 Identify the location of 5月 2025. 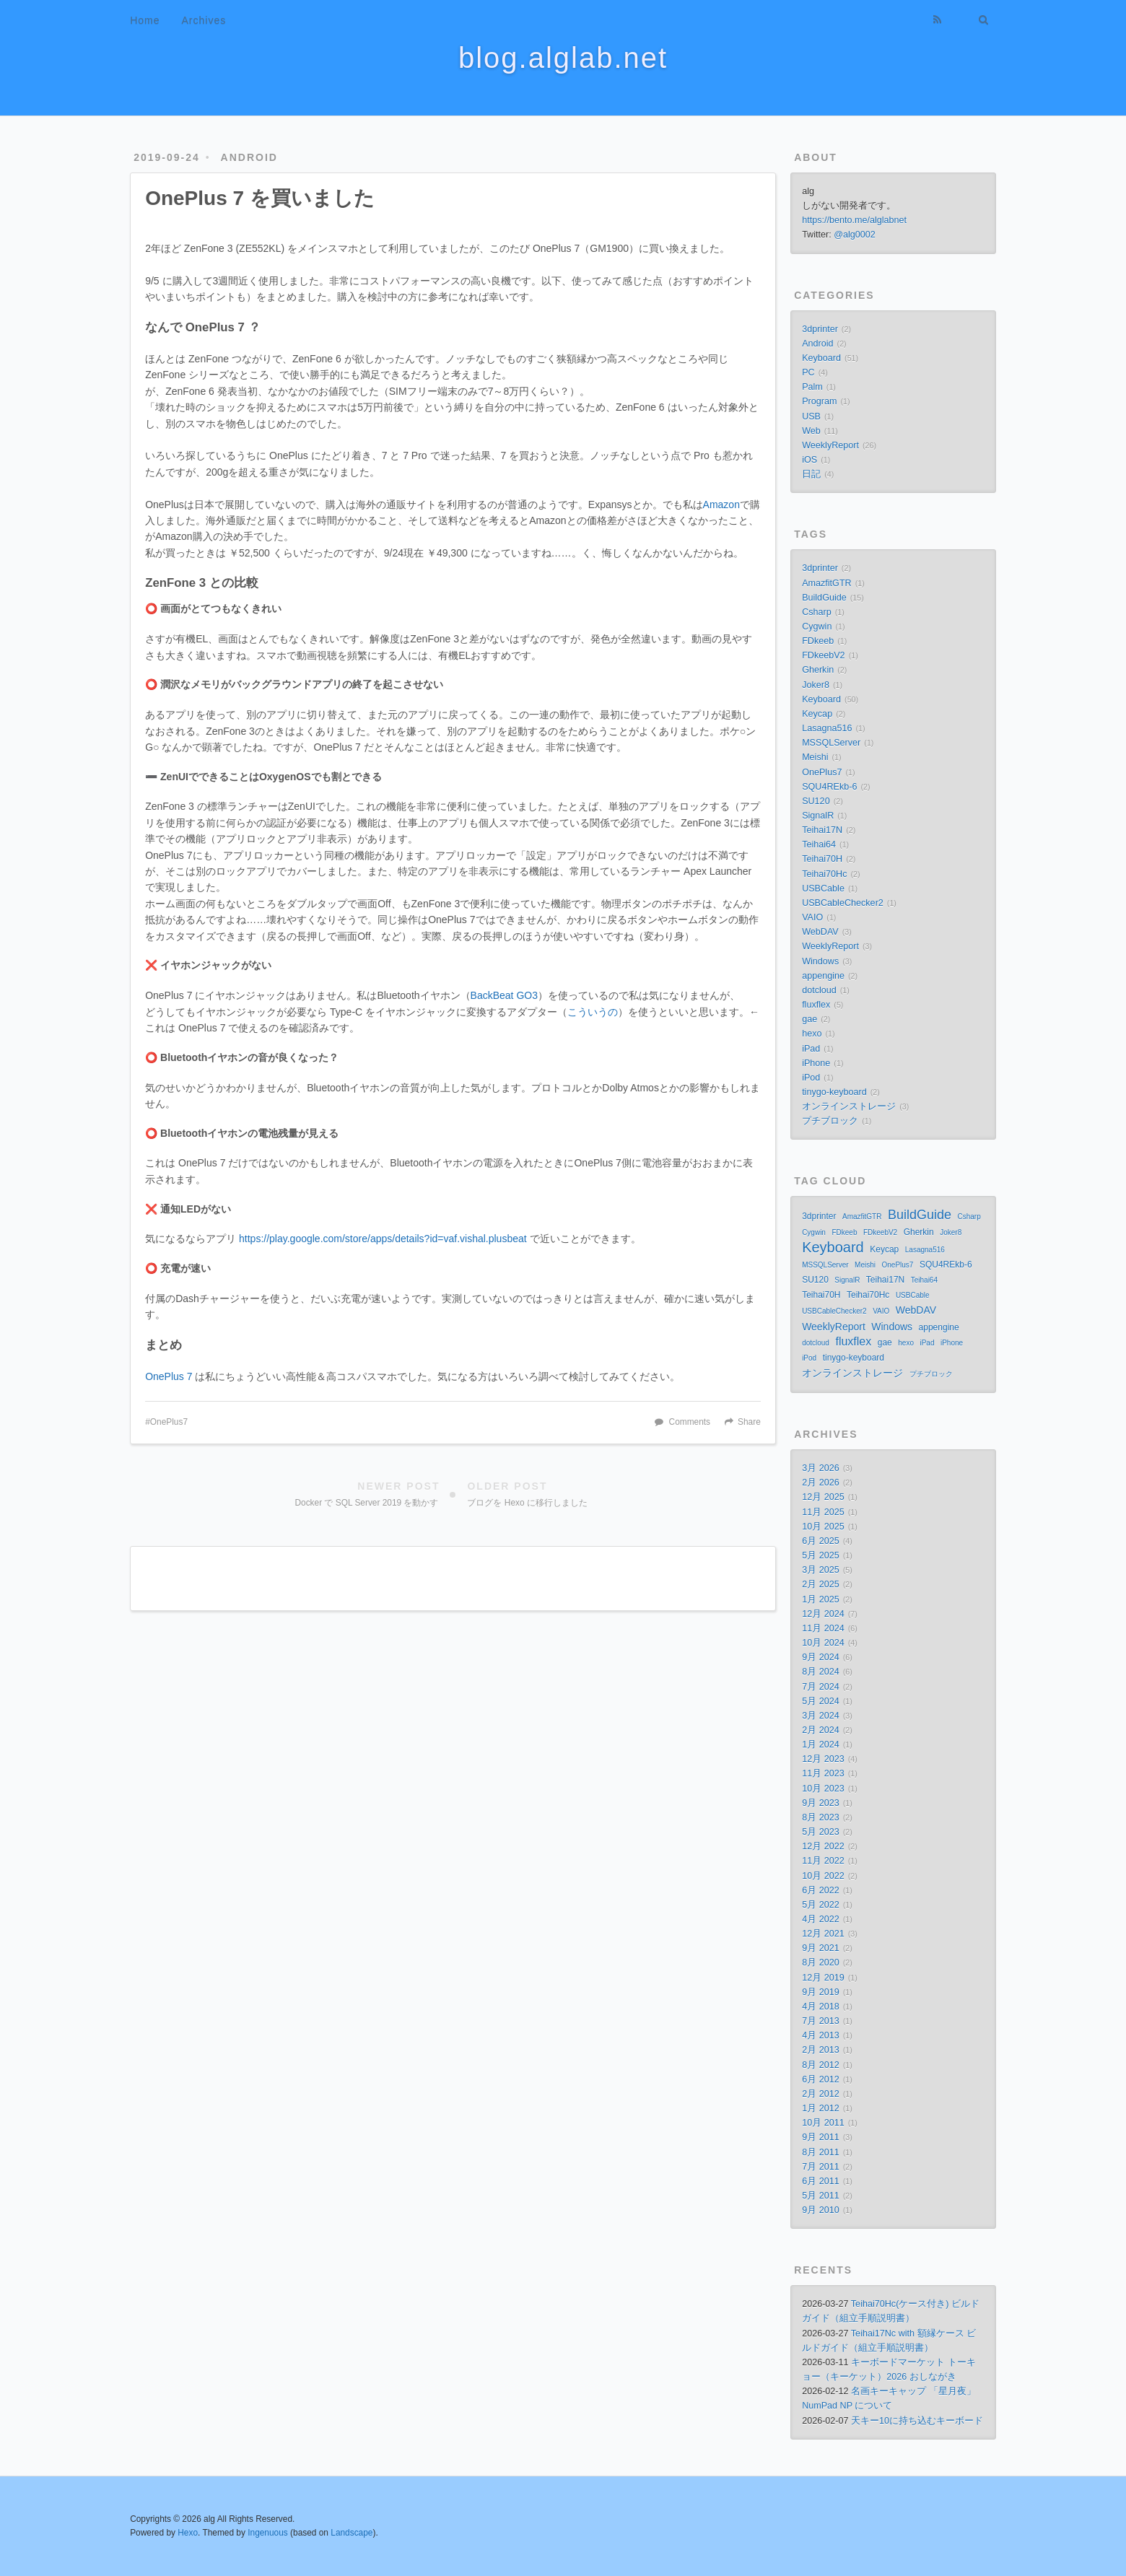
(820, 1555).